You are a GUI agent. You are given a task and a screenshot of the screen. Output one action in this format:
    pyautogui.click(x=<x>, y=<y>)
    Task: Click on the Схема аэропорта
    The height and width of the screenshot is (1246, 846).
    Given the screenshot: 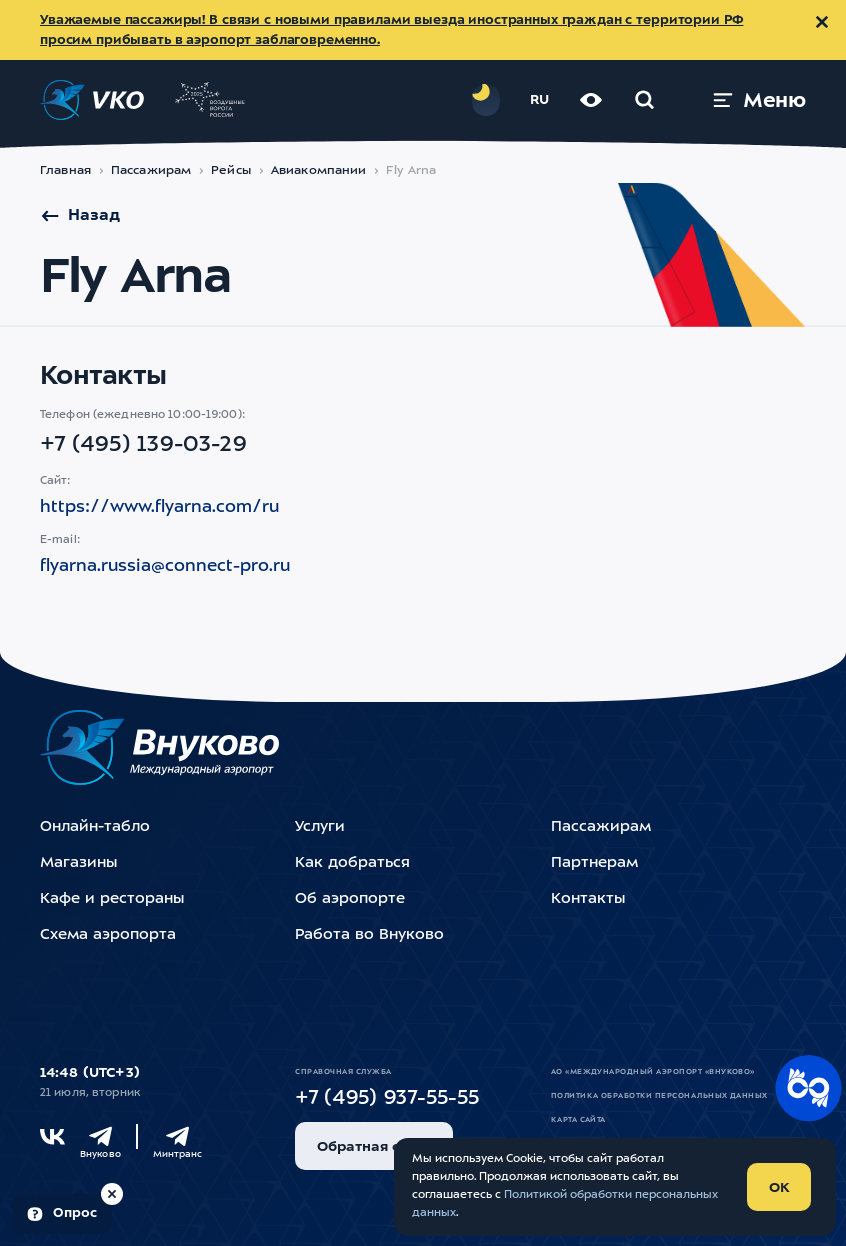 What is the action you would take?
    pyautogui.click(x=108, y=935)
    